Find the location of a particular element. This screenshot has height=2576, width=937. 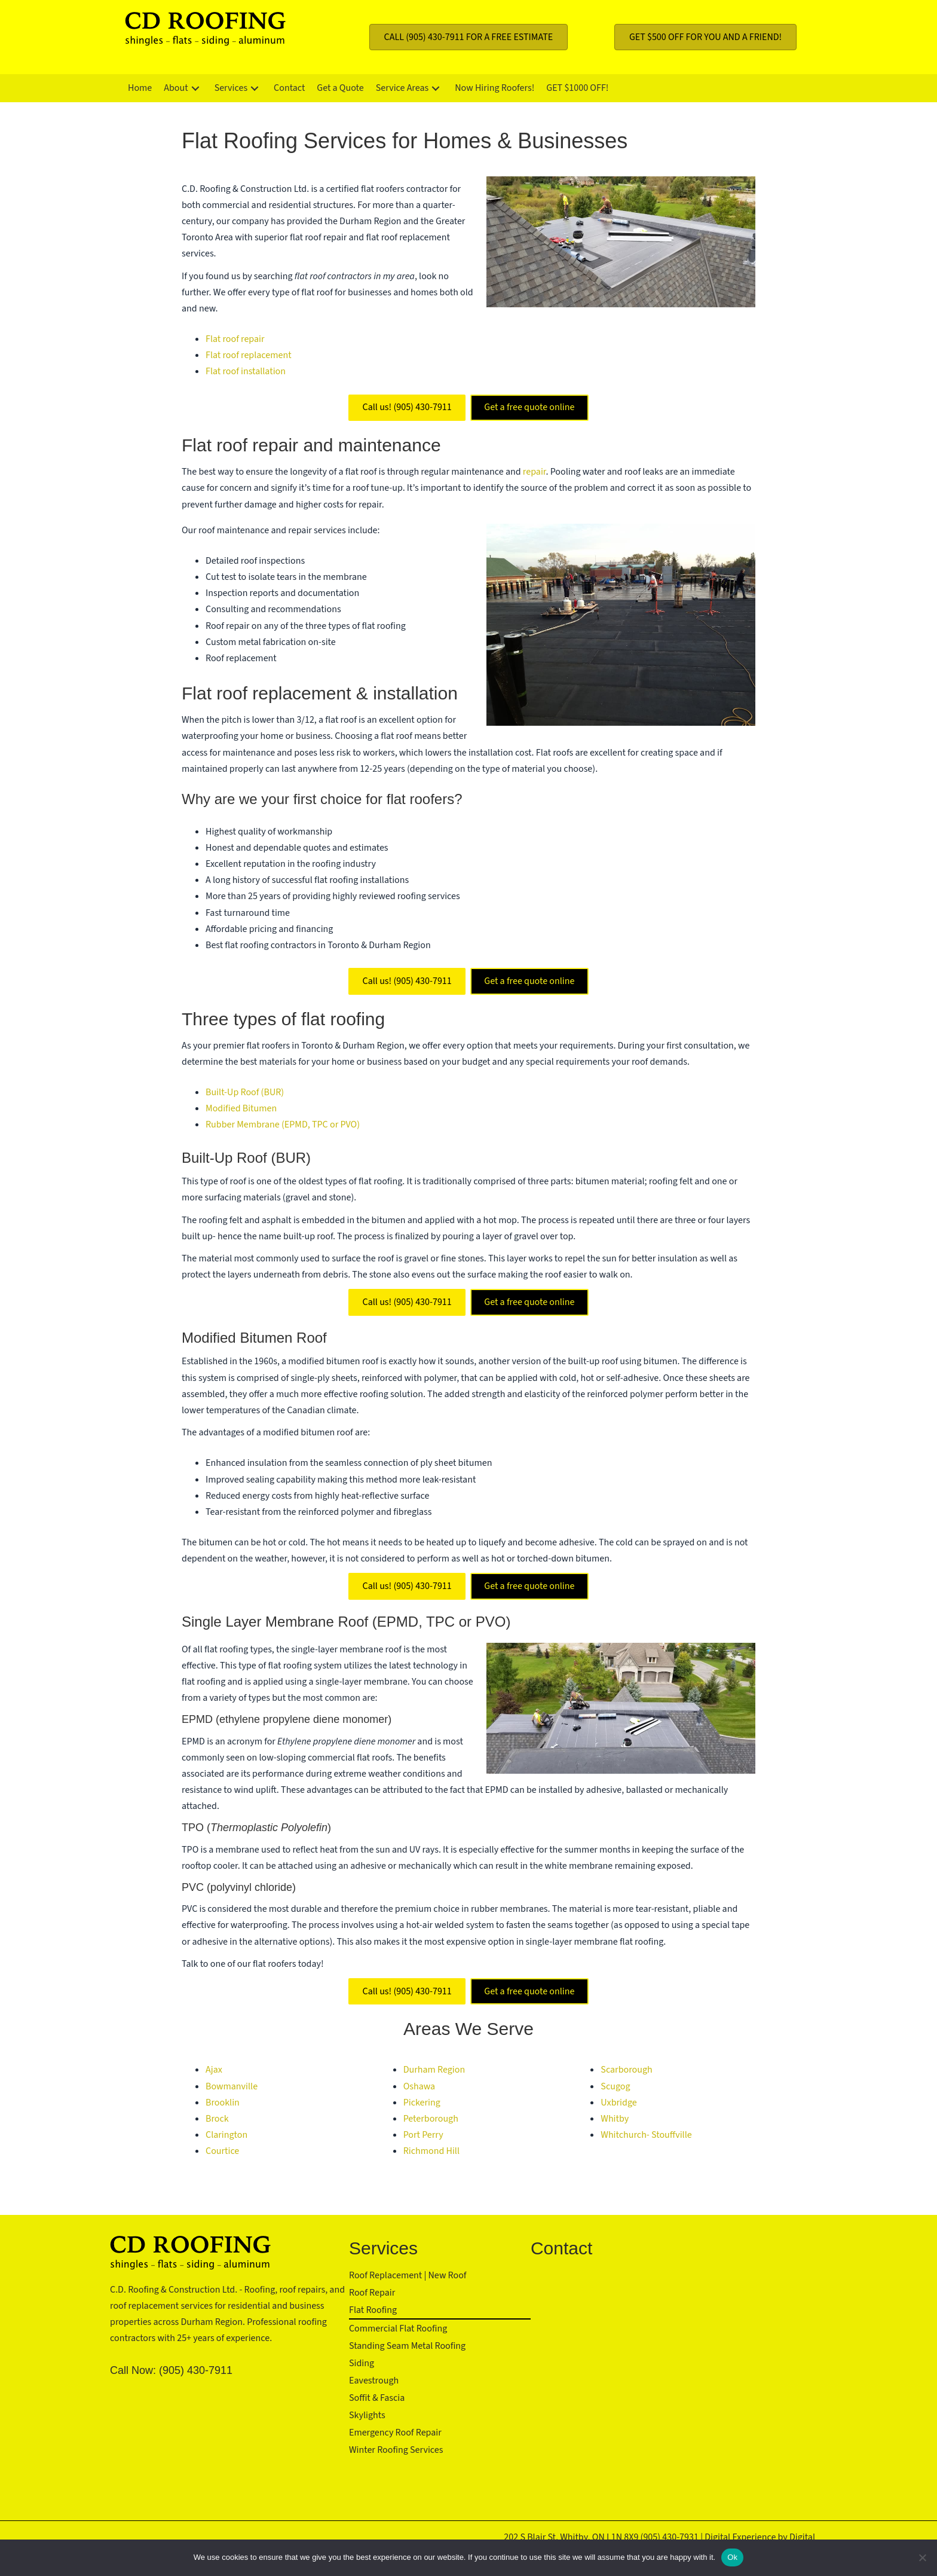

[link] is located at coordinates (140, 88).